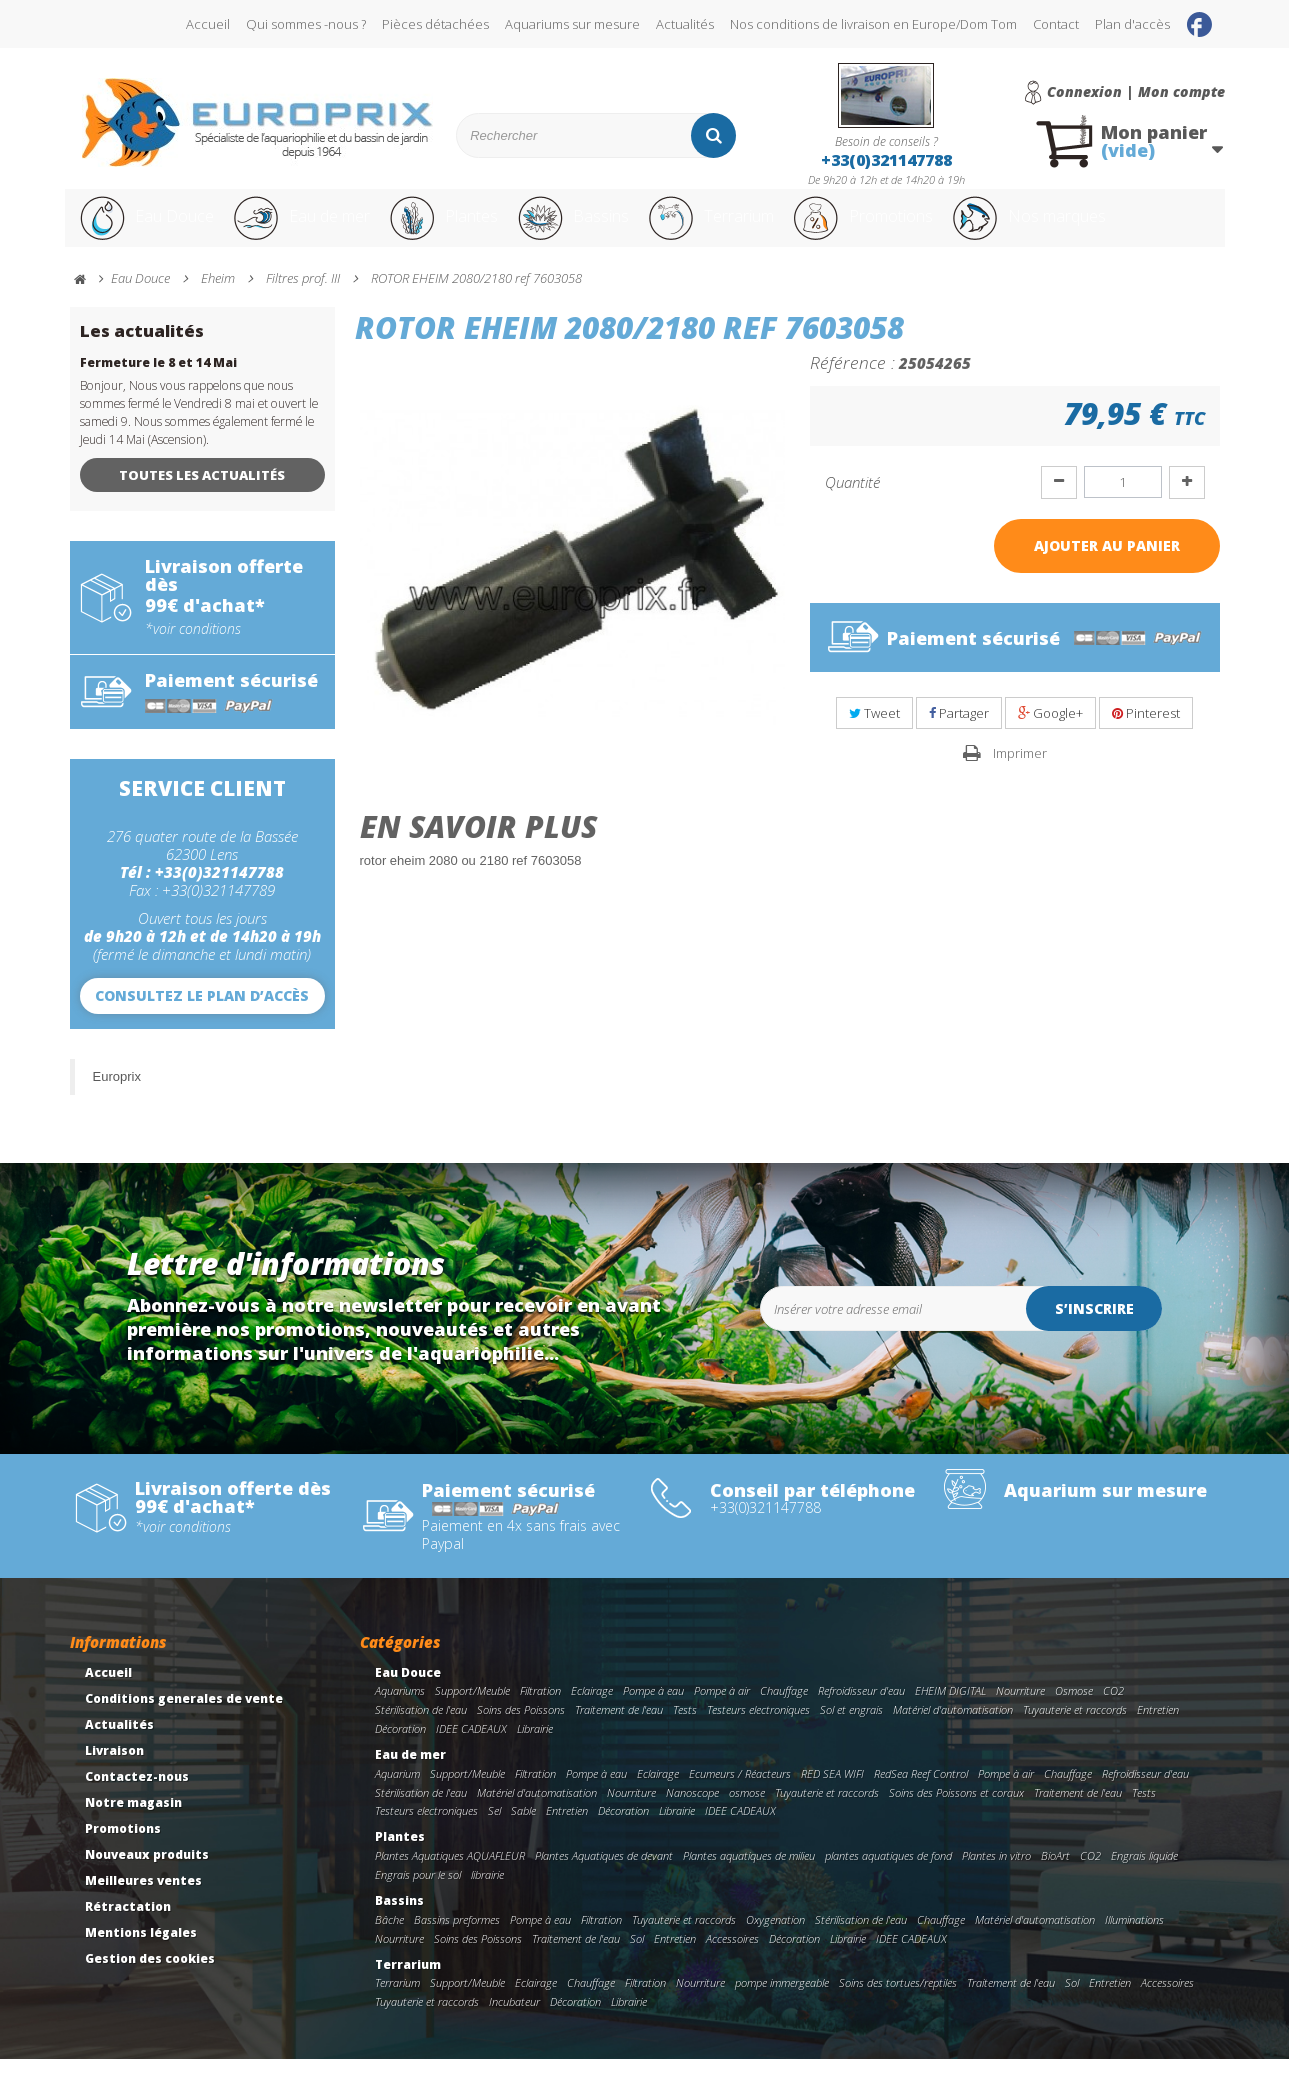 This screenshot has width=1289, height=2078. I want to click on Nanoscope, so click(692, 1811).